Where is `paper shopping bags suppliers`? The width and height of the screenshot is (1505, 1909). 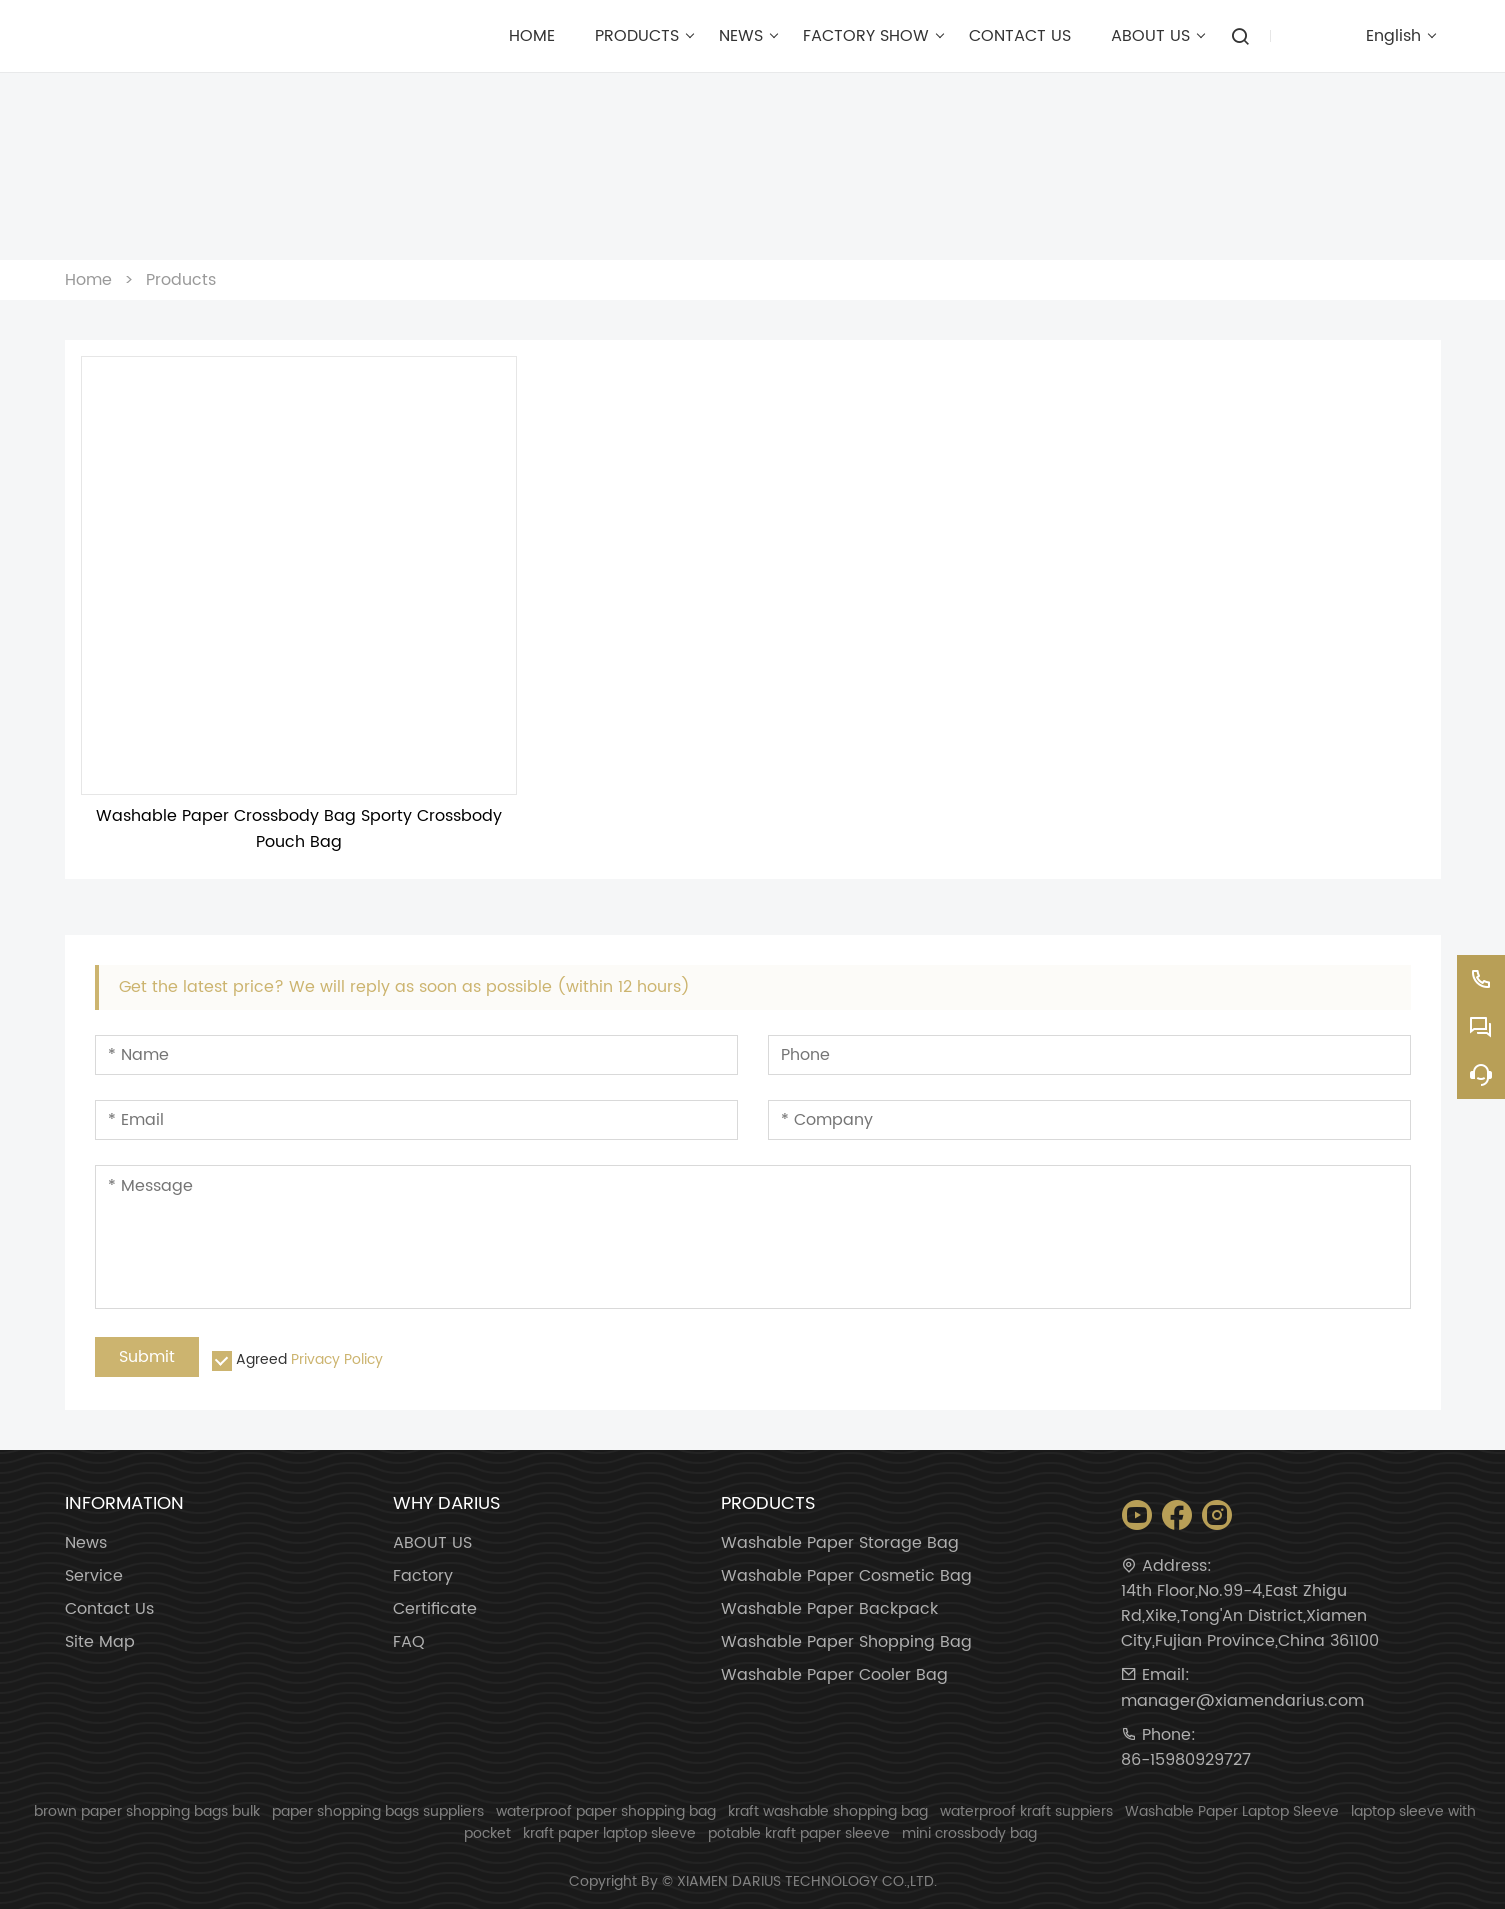 paper shopping bags suppliers is located at coordinates (378, 1811).